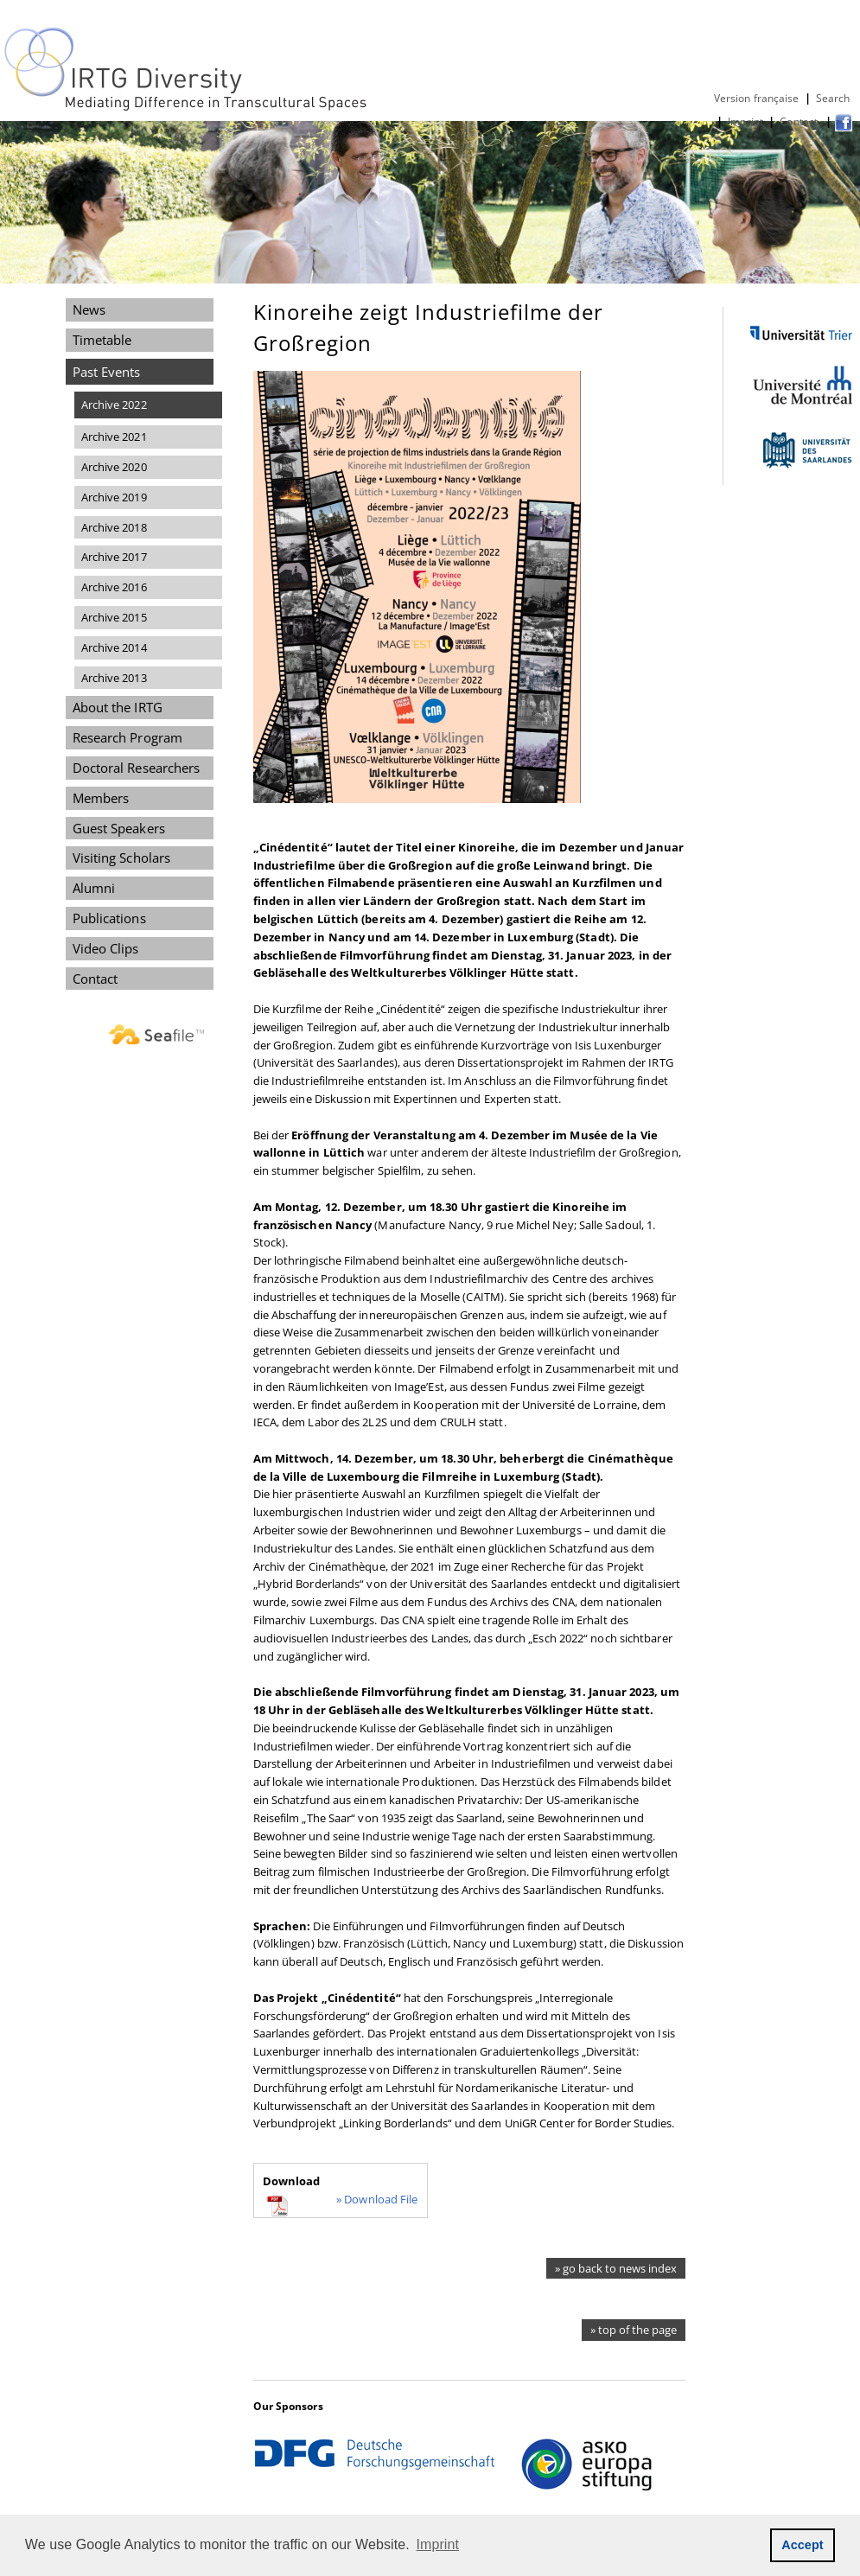 The image size is (860, 2576). Describe the element at coordinates (114, 587) in the screenshot. I see `Archive 2016` at that location.